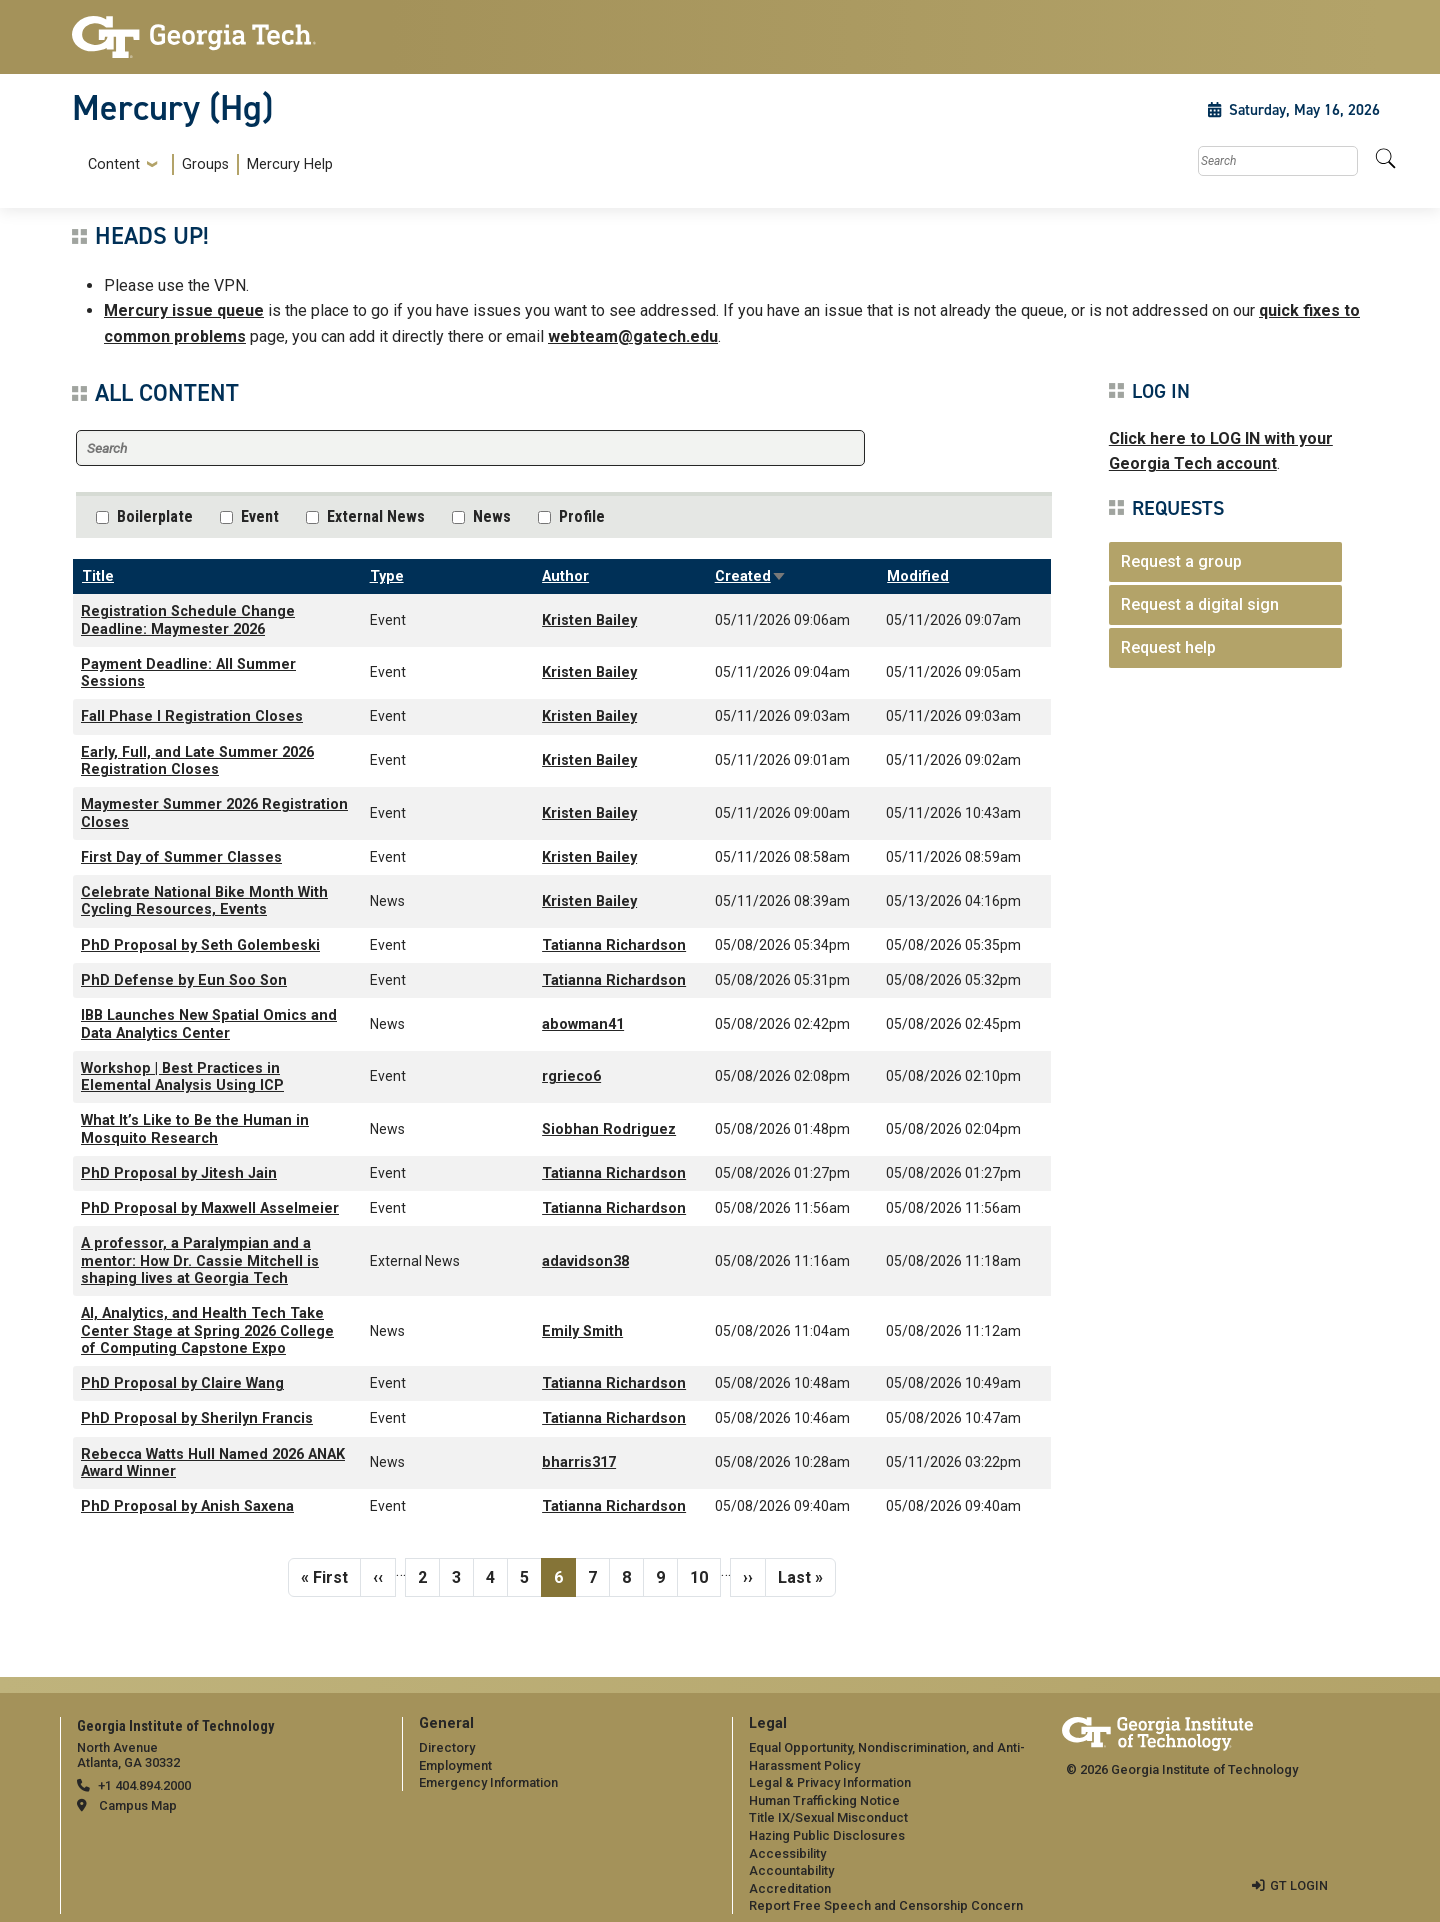  Describe the element at coordinates (182, 1383) in the screenshot. I see `PhD Proposal by Claire Wang` at that location.